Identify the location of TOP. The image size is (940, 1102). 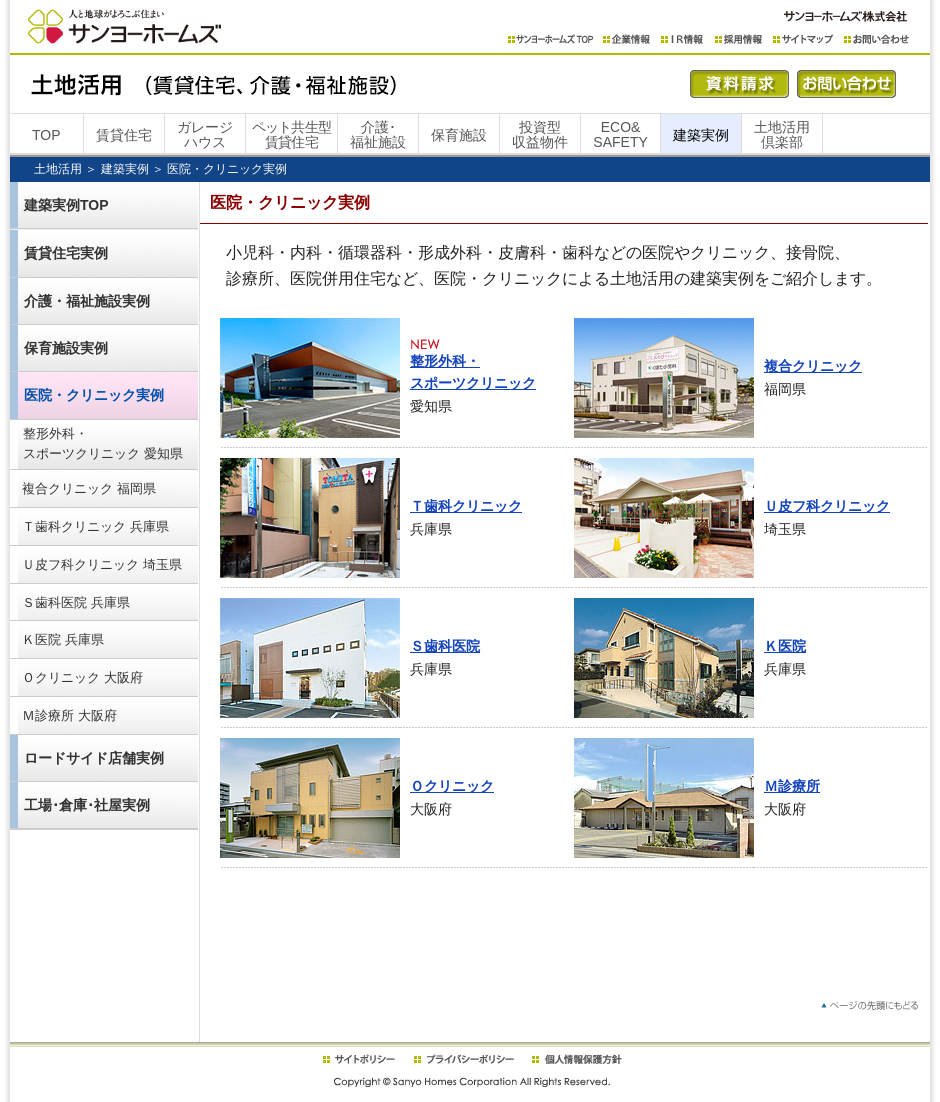
(46, 135).